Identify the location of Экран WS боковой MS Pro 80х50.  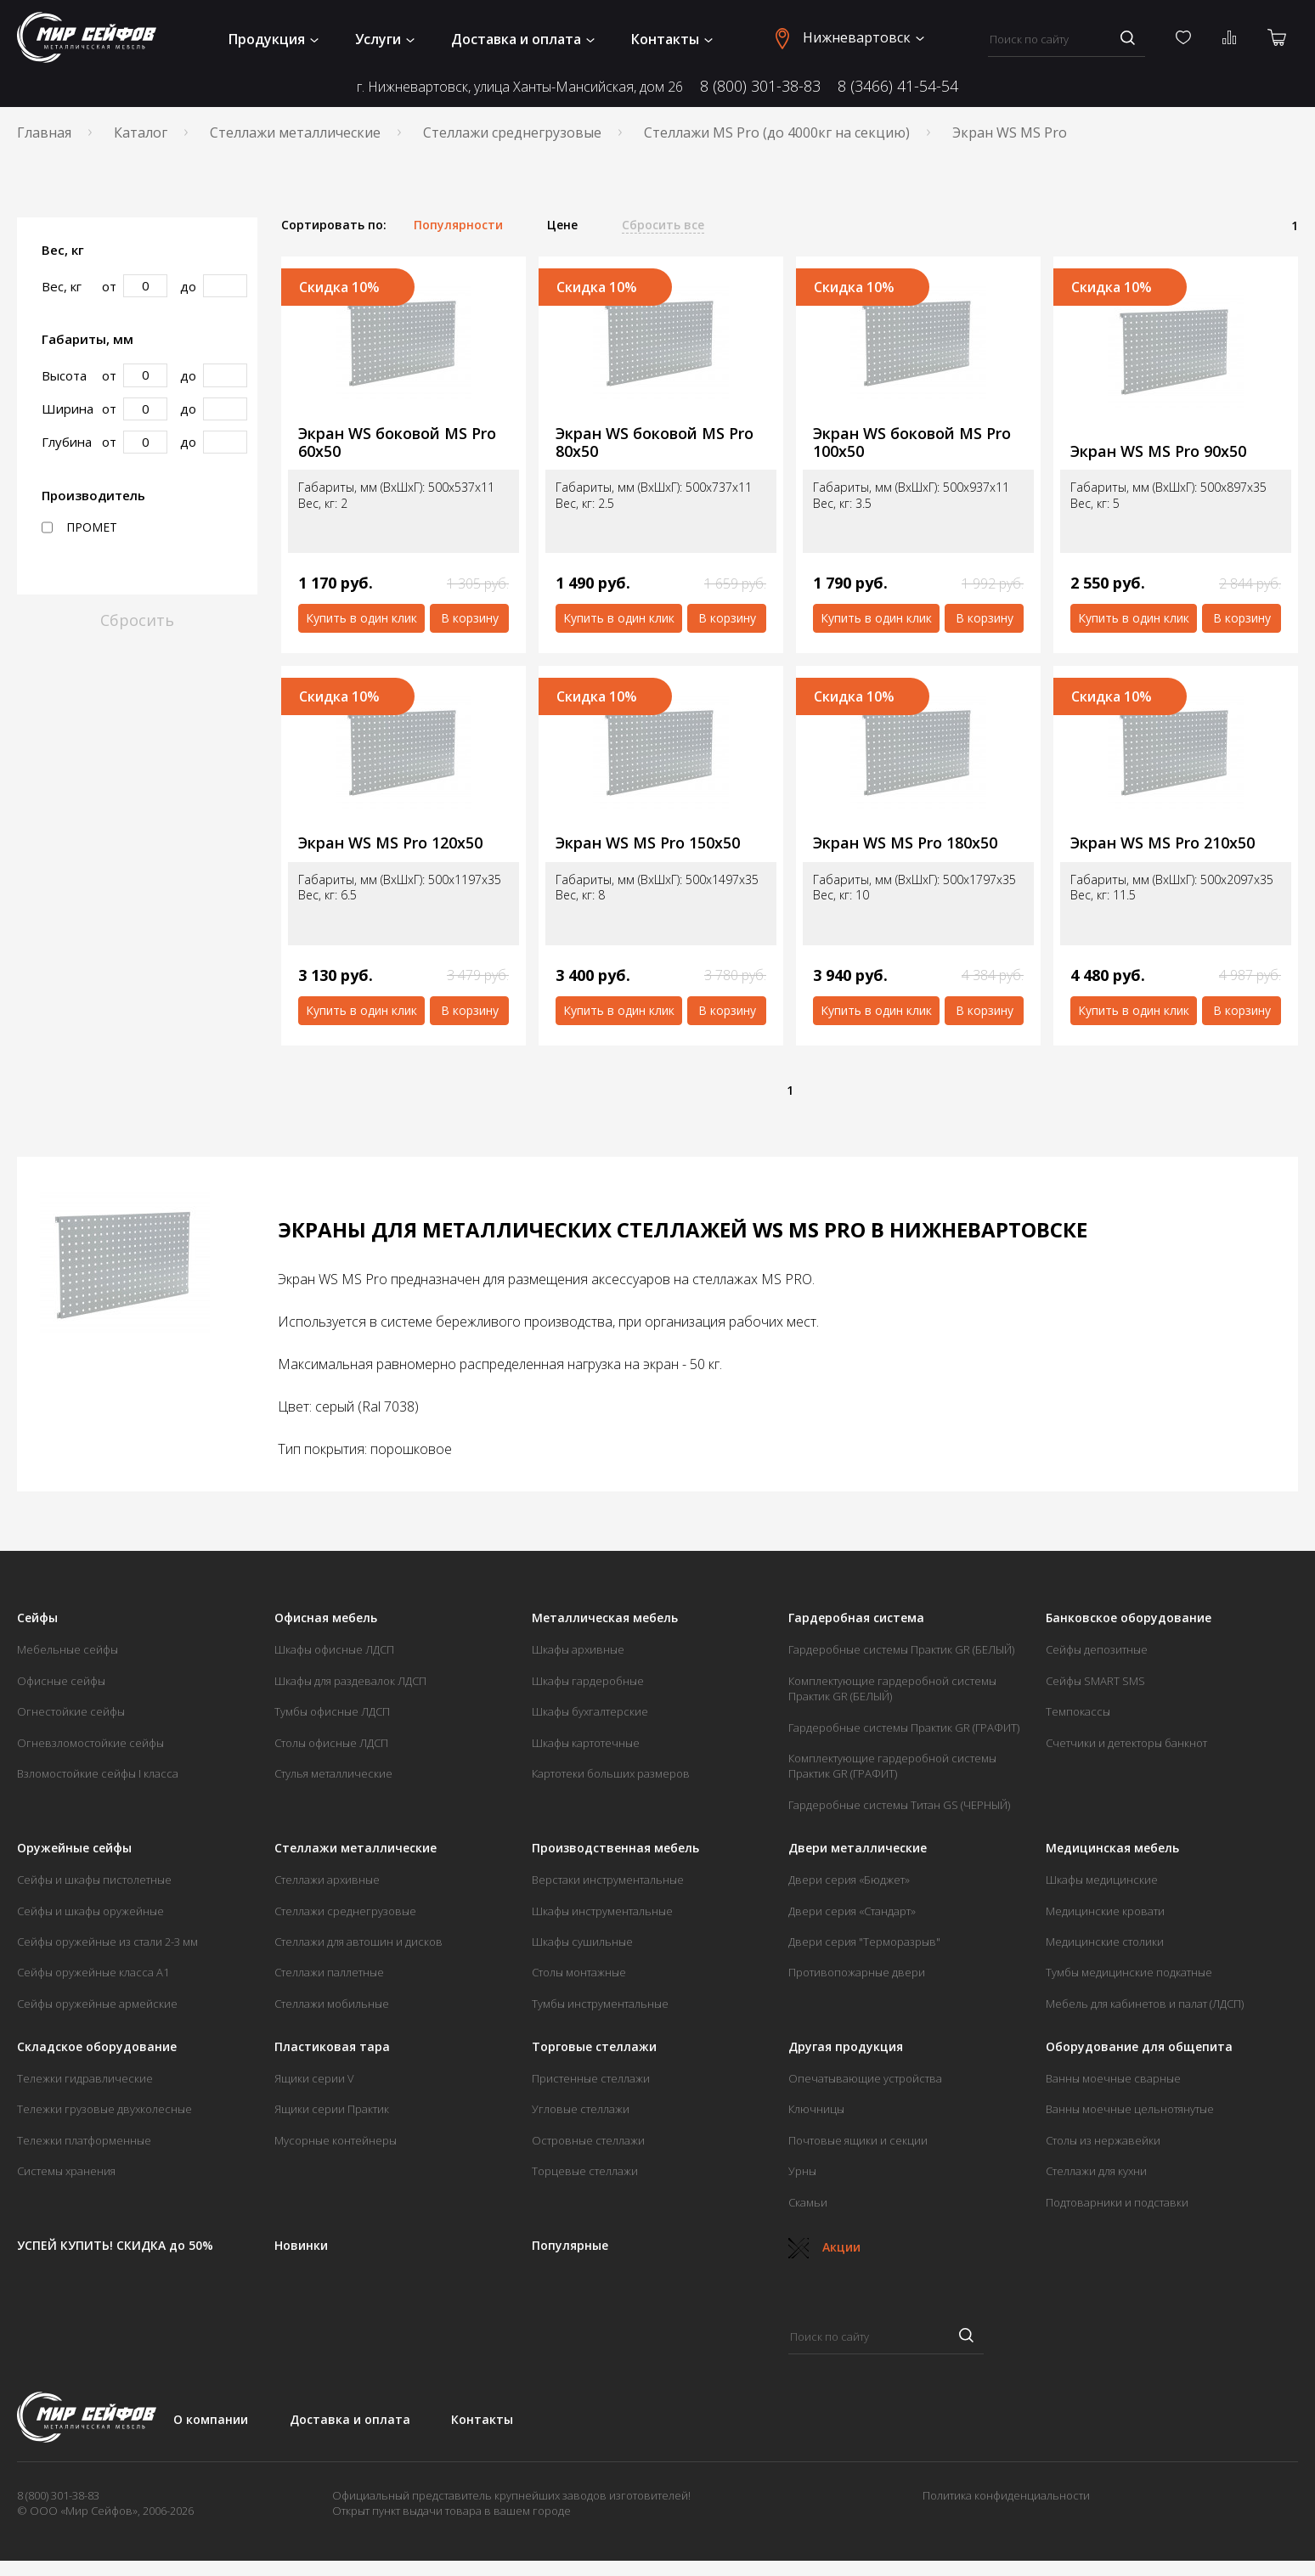
(654, 442).